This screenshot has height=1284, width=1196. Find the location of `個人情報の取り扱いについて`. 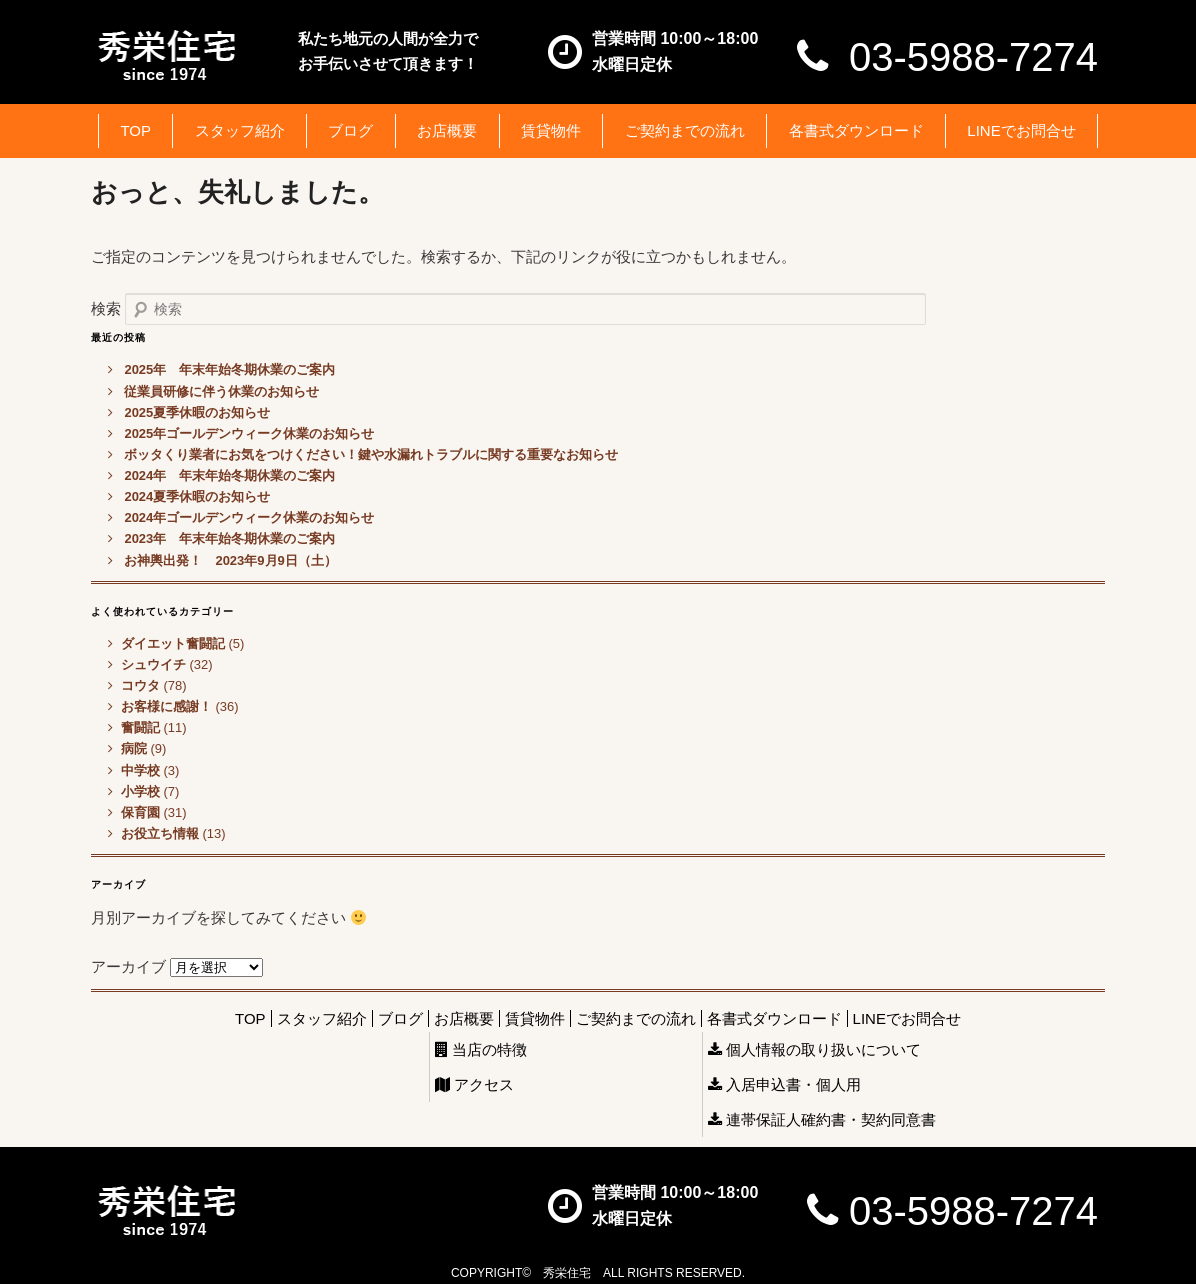

個人情報の取り扱いについて is located at coordinates (814, 1049).